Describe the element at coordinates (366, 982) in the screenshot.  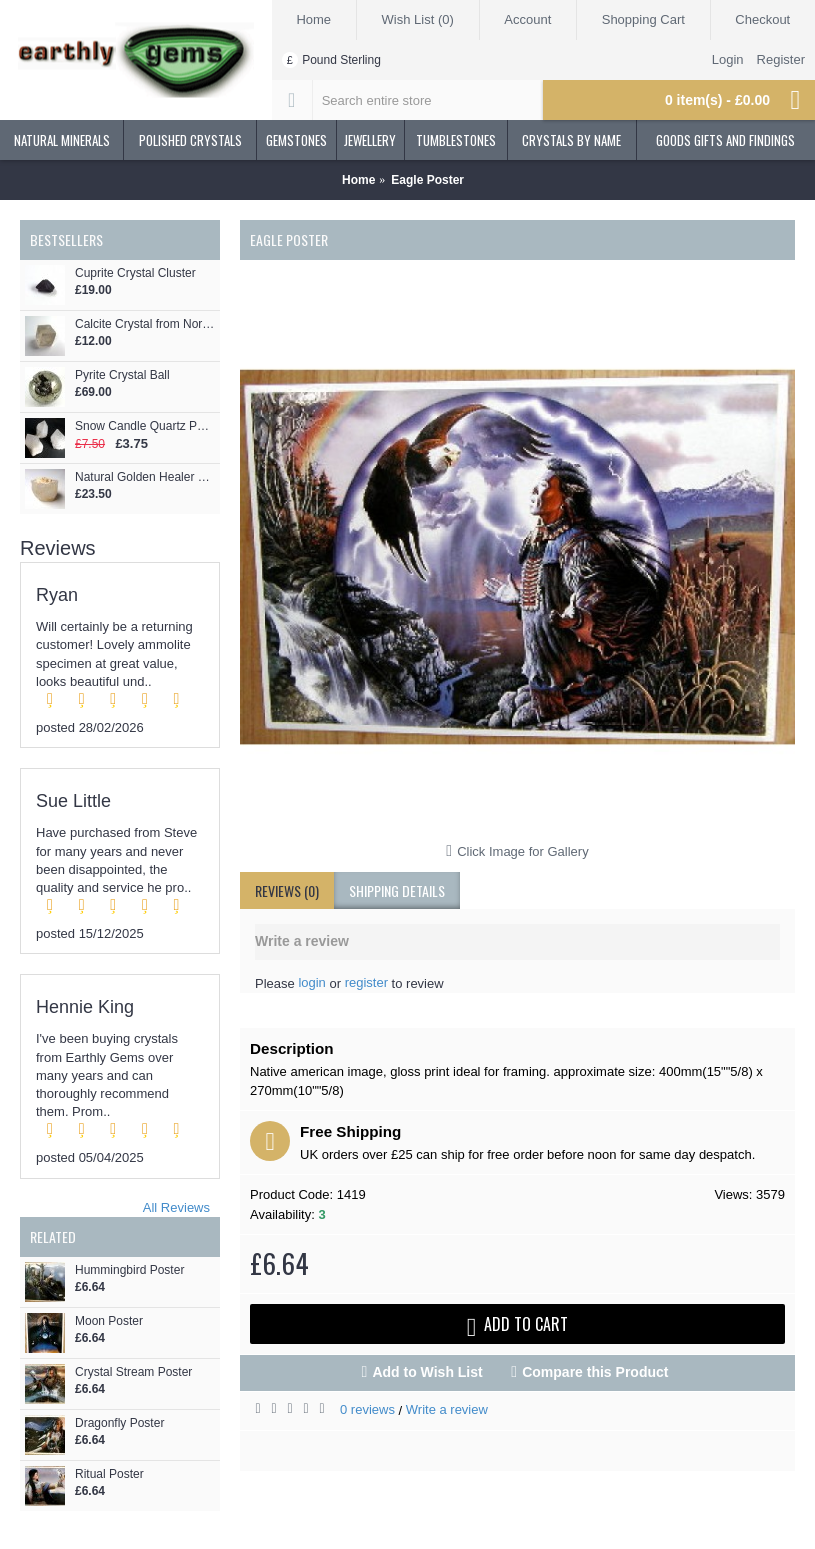
I see `register` at that location.